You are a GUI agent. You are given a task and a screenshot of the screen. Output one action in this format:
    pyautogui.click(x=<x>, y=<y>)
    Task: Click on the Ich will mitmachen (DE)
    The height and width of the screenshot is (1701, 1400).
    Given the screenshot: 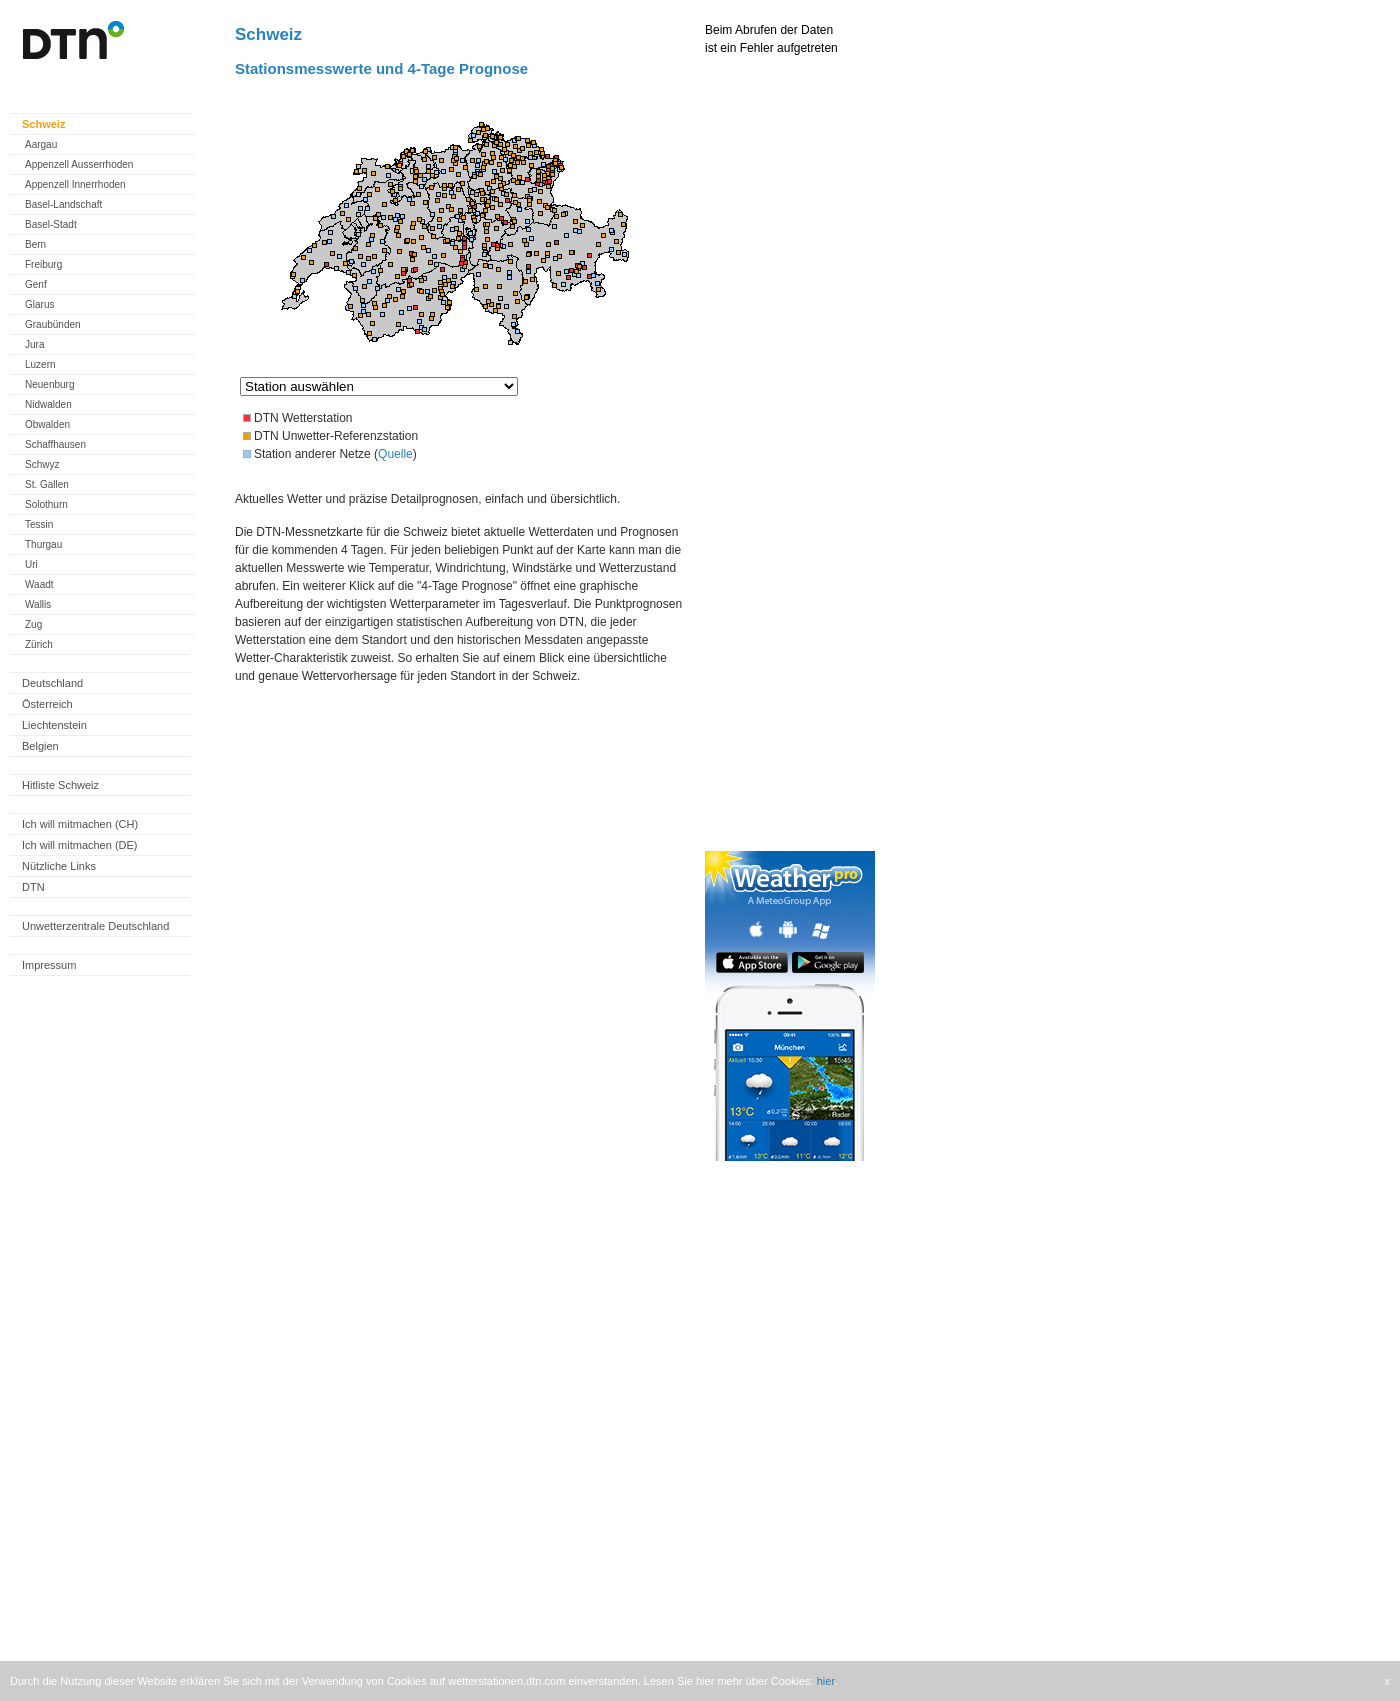 What is the action you would take?
    pyautogui.click(x=80, y=845)
    